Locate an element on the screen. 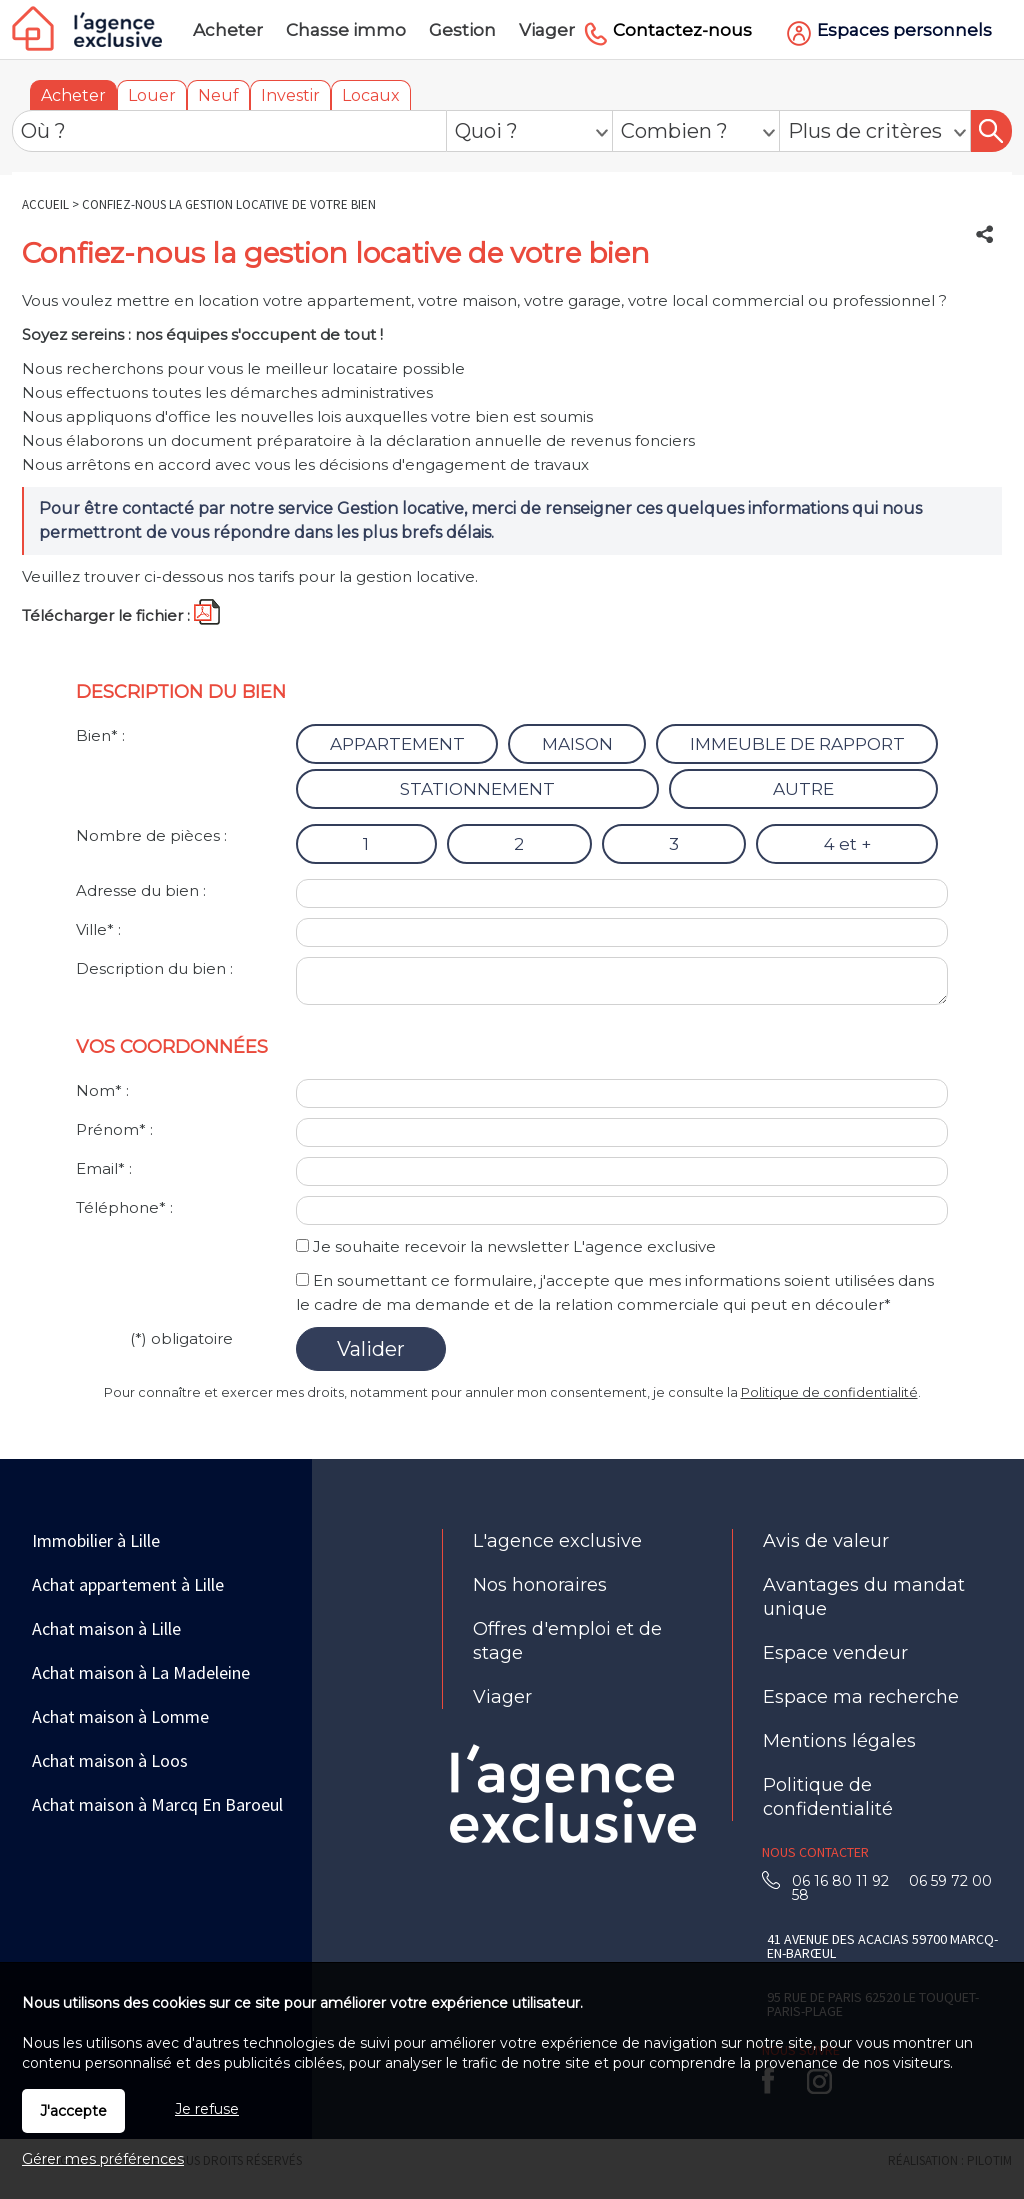 The image size is (1024, 2199). Je refuse is located at coordinates (207, 2109).